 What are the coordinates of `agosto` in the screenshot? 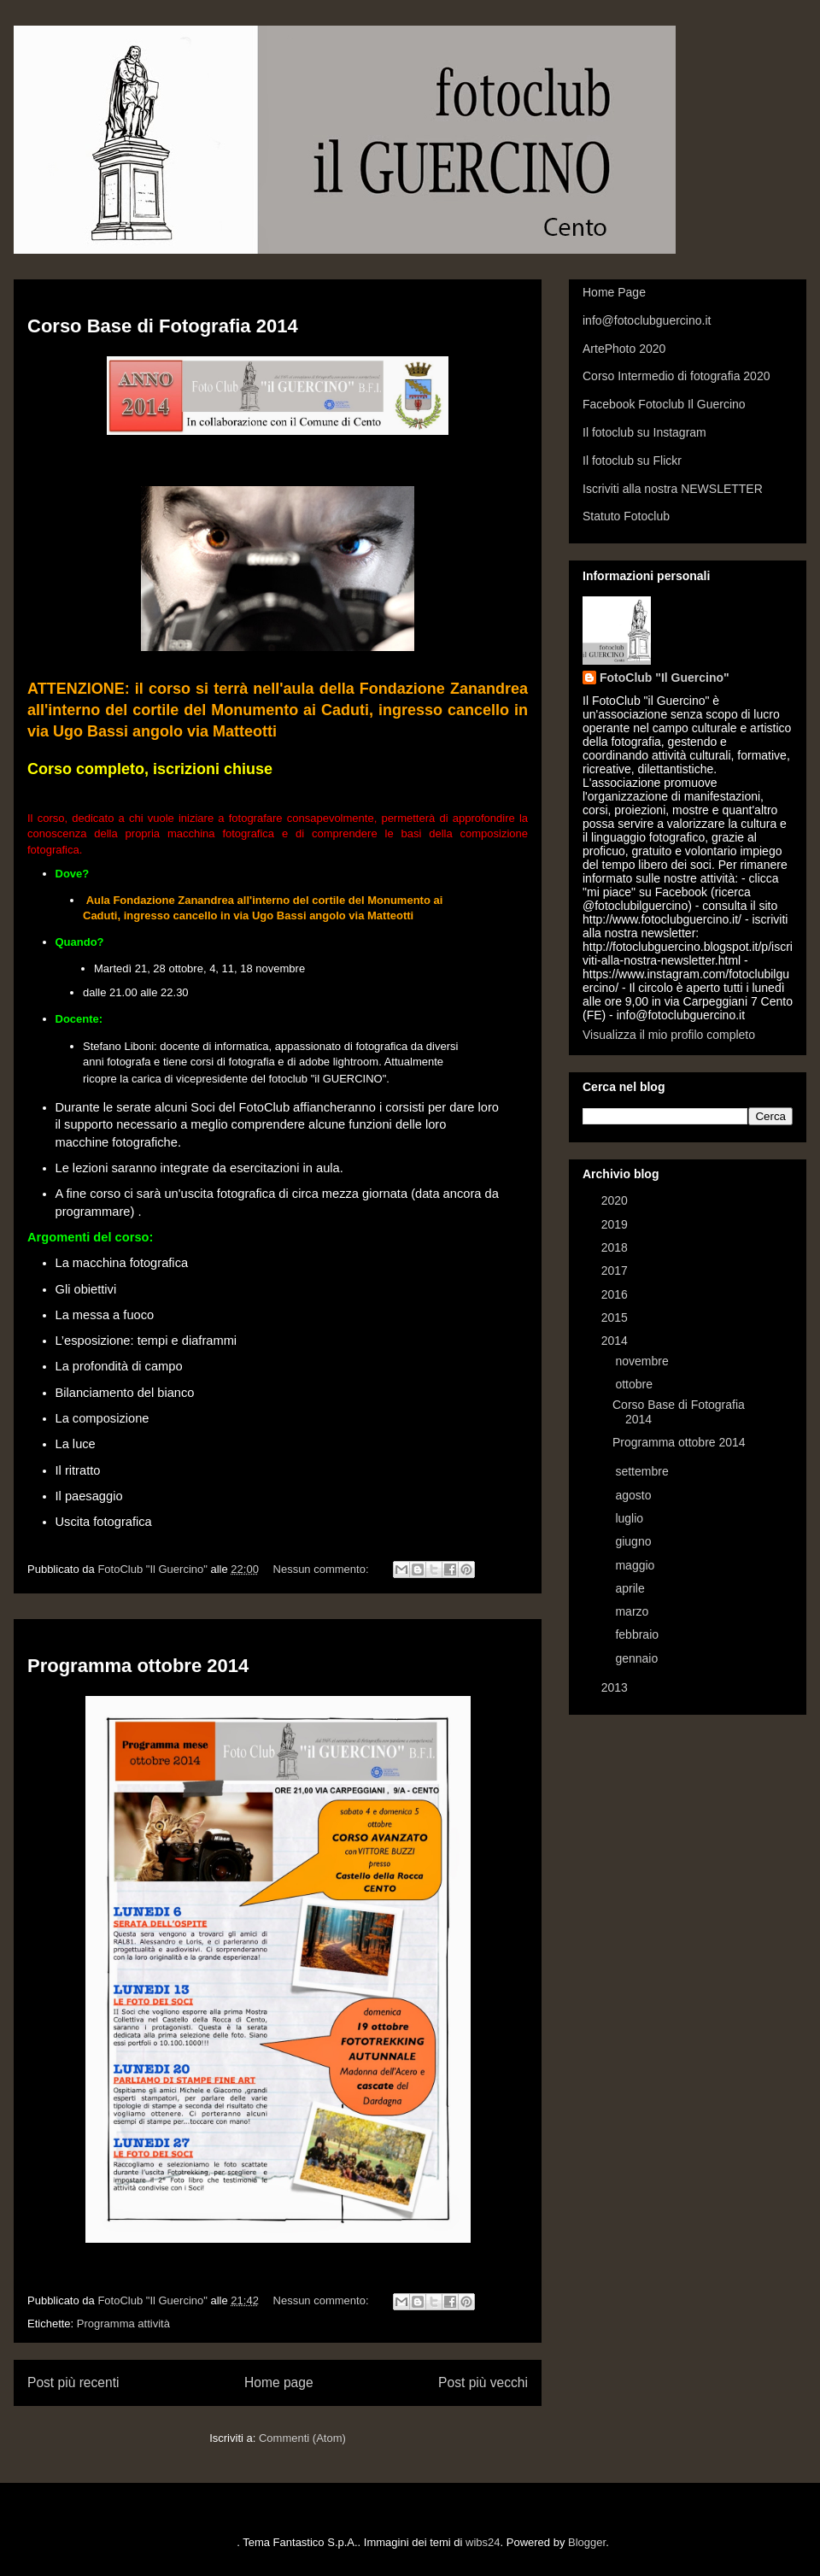 It's located at (634, 1495).